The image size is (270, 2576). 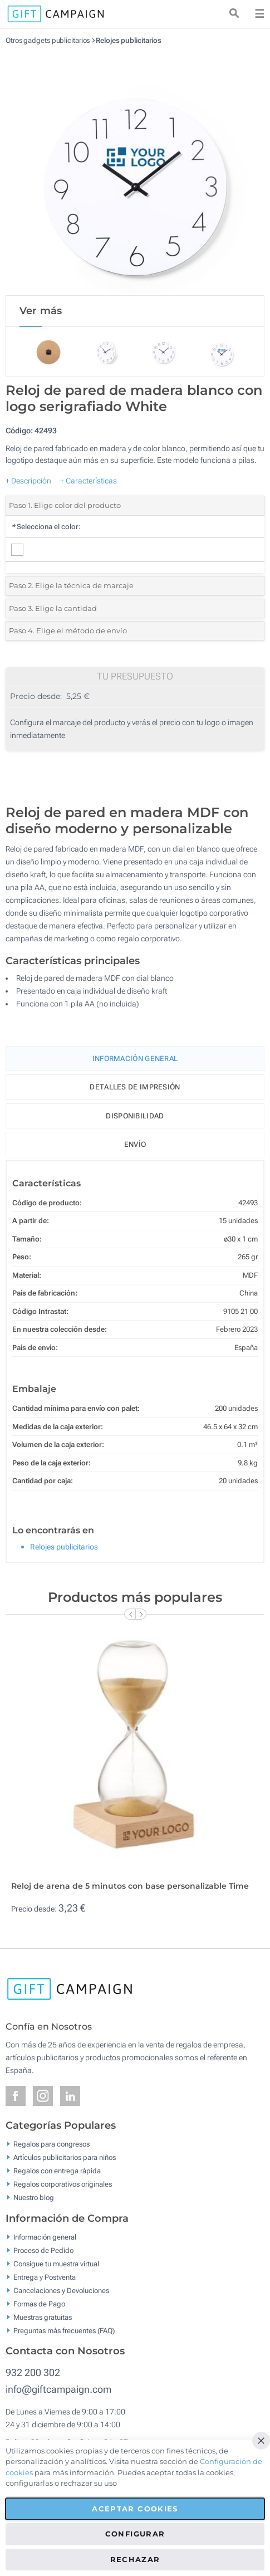 I want to click on Cancelaciones y Devoluciones, so click(x=61, y=2290).